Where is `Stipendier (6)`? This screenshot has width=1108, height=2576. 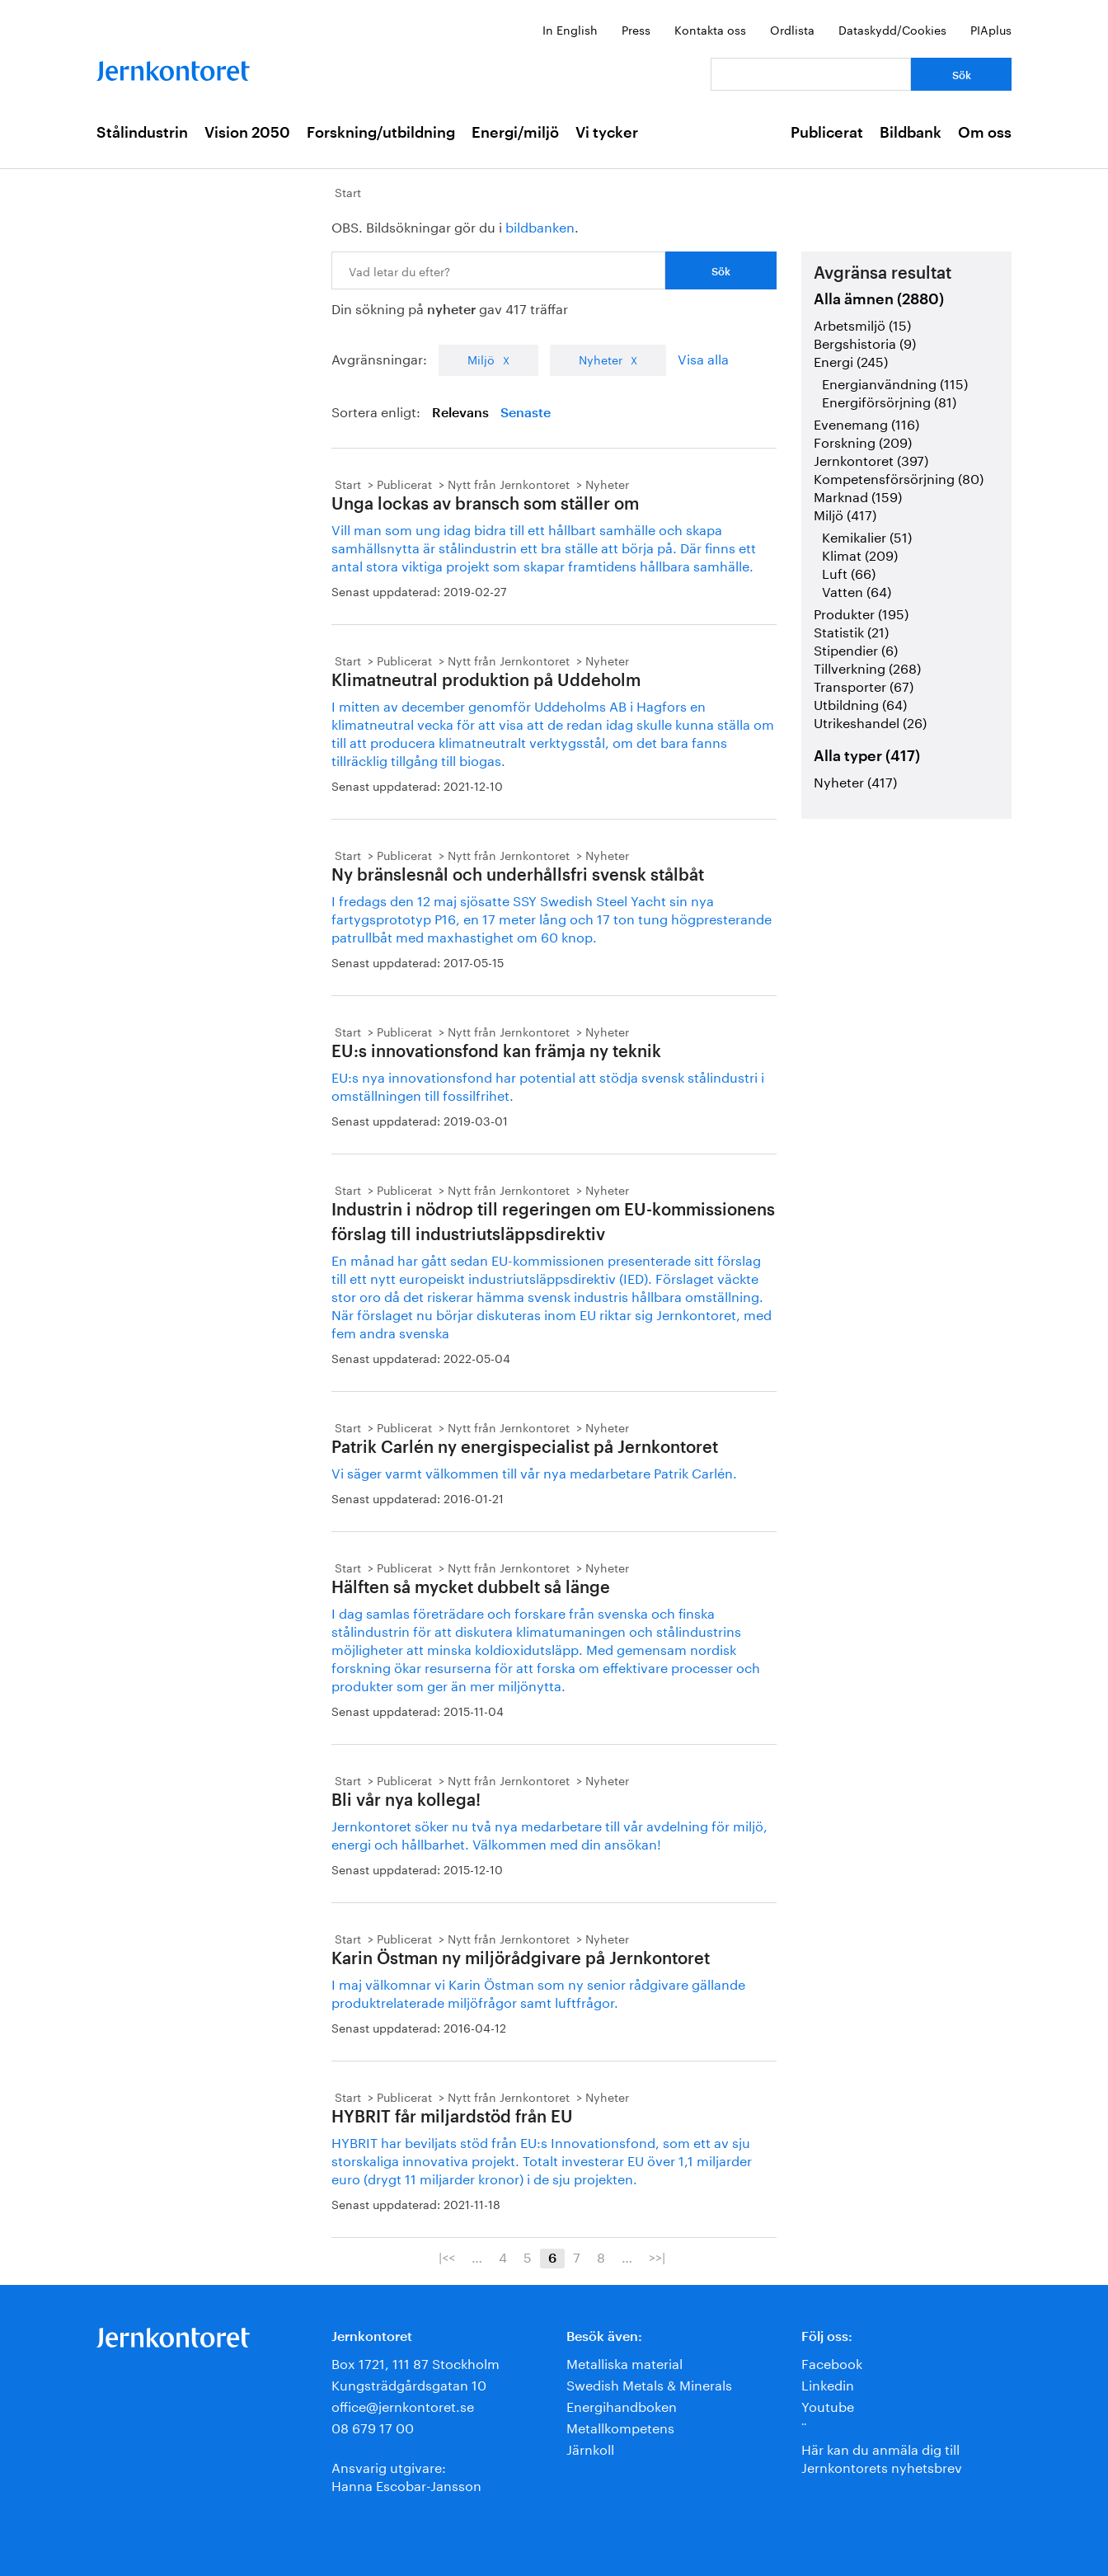 Stipendier (6) is located at coordinates (856, 648).